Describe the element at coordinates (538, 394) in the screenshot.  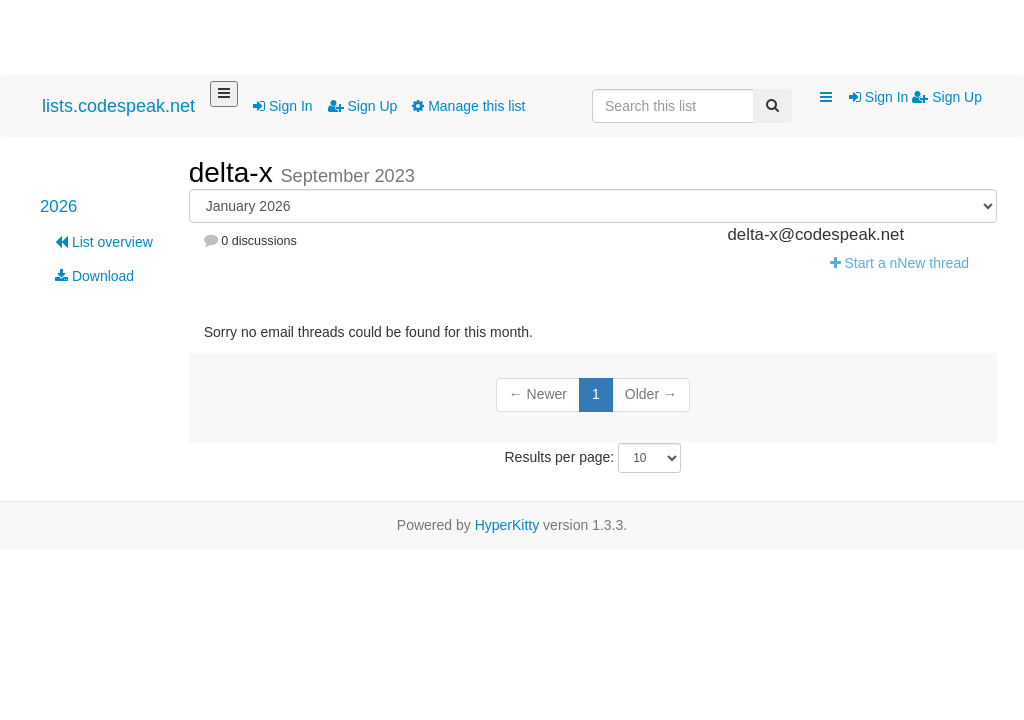
I see `← Newer` at that location.